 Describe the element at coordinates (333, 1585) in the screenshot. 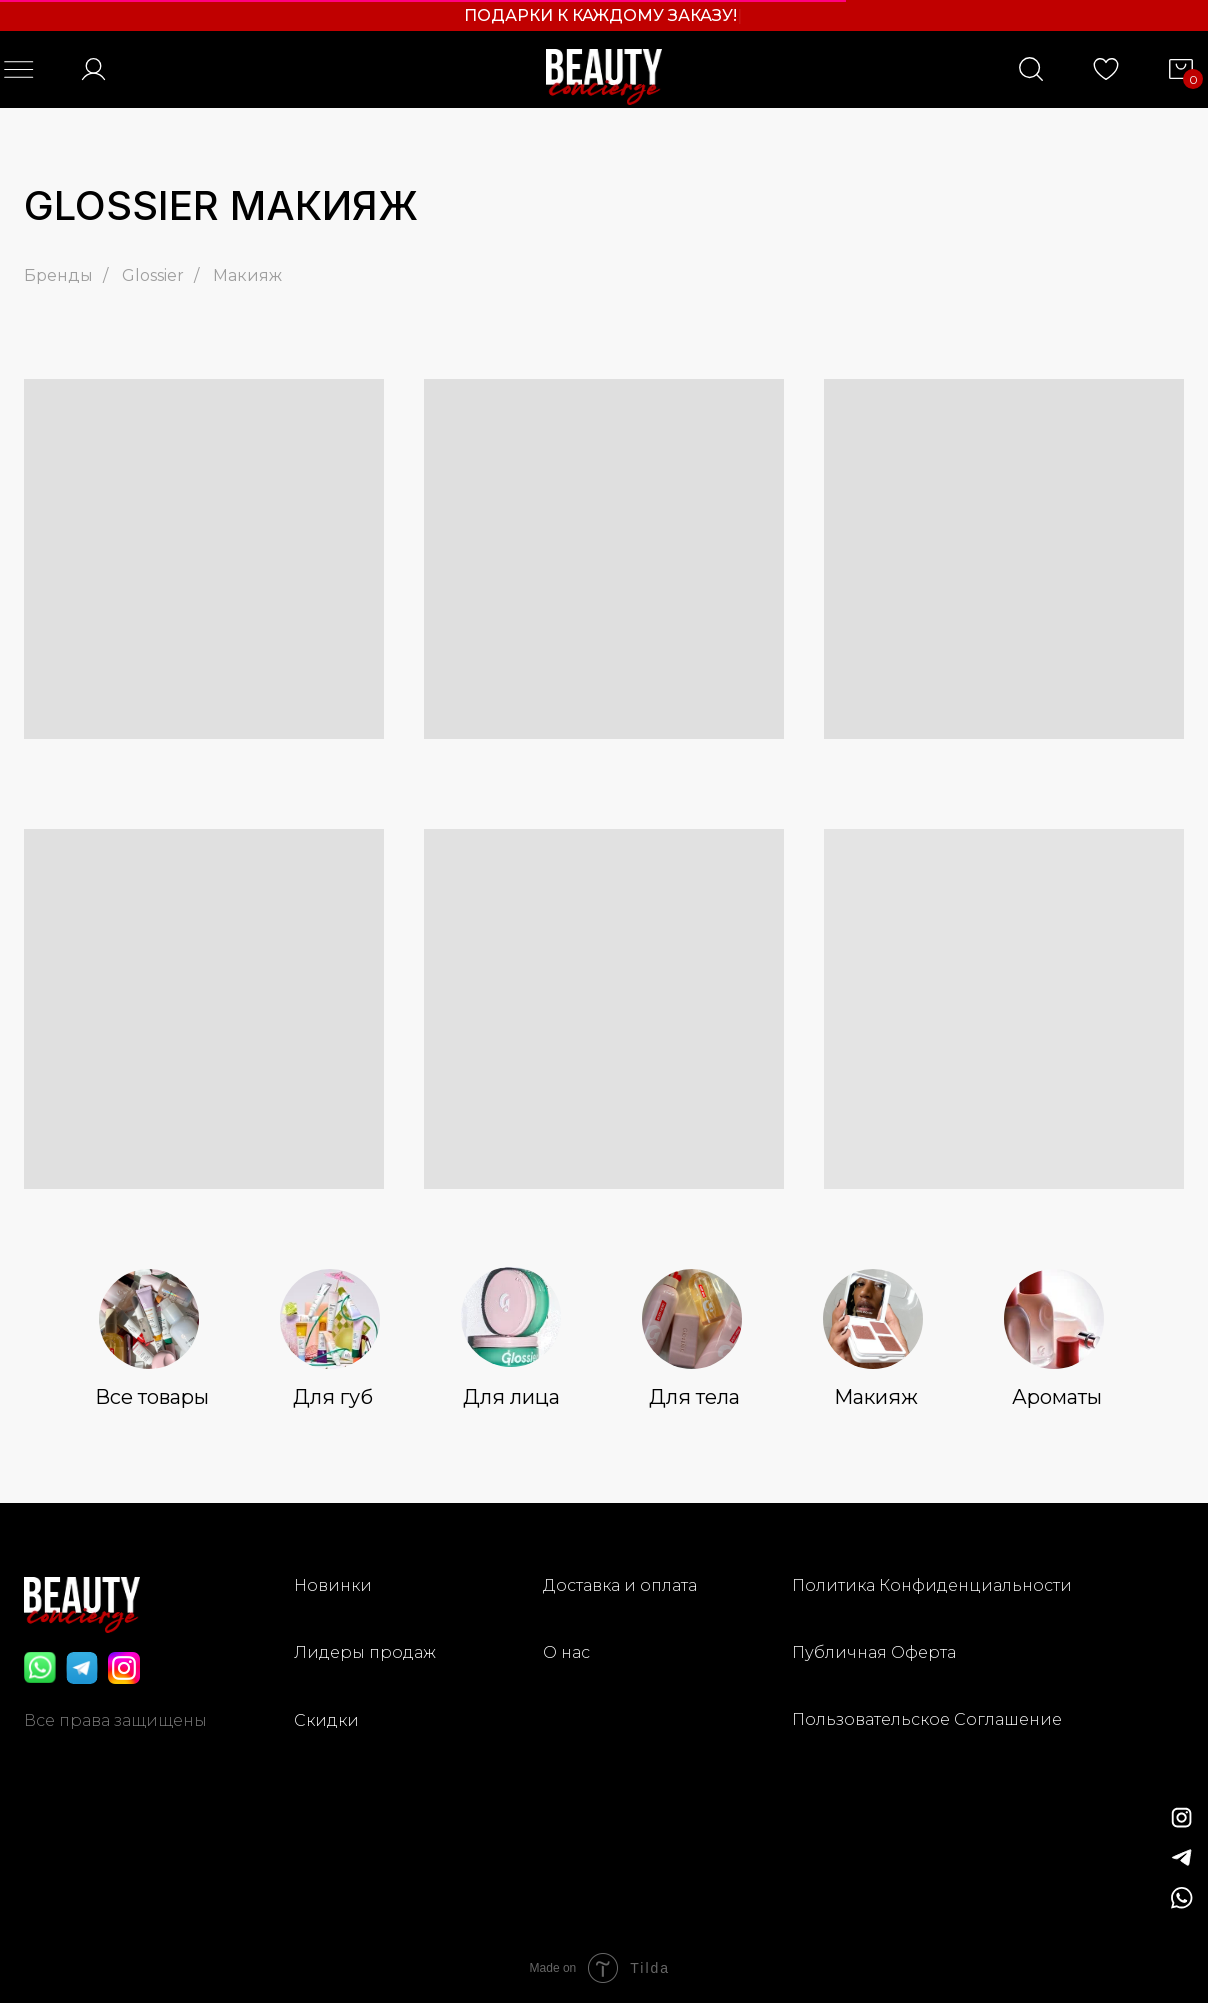

I see `Новинки` at that location.